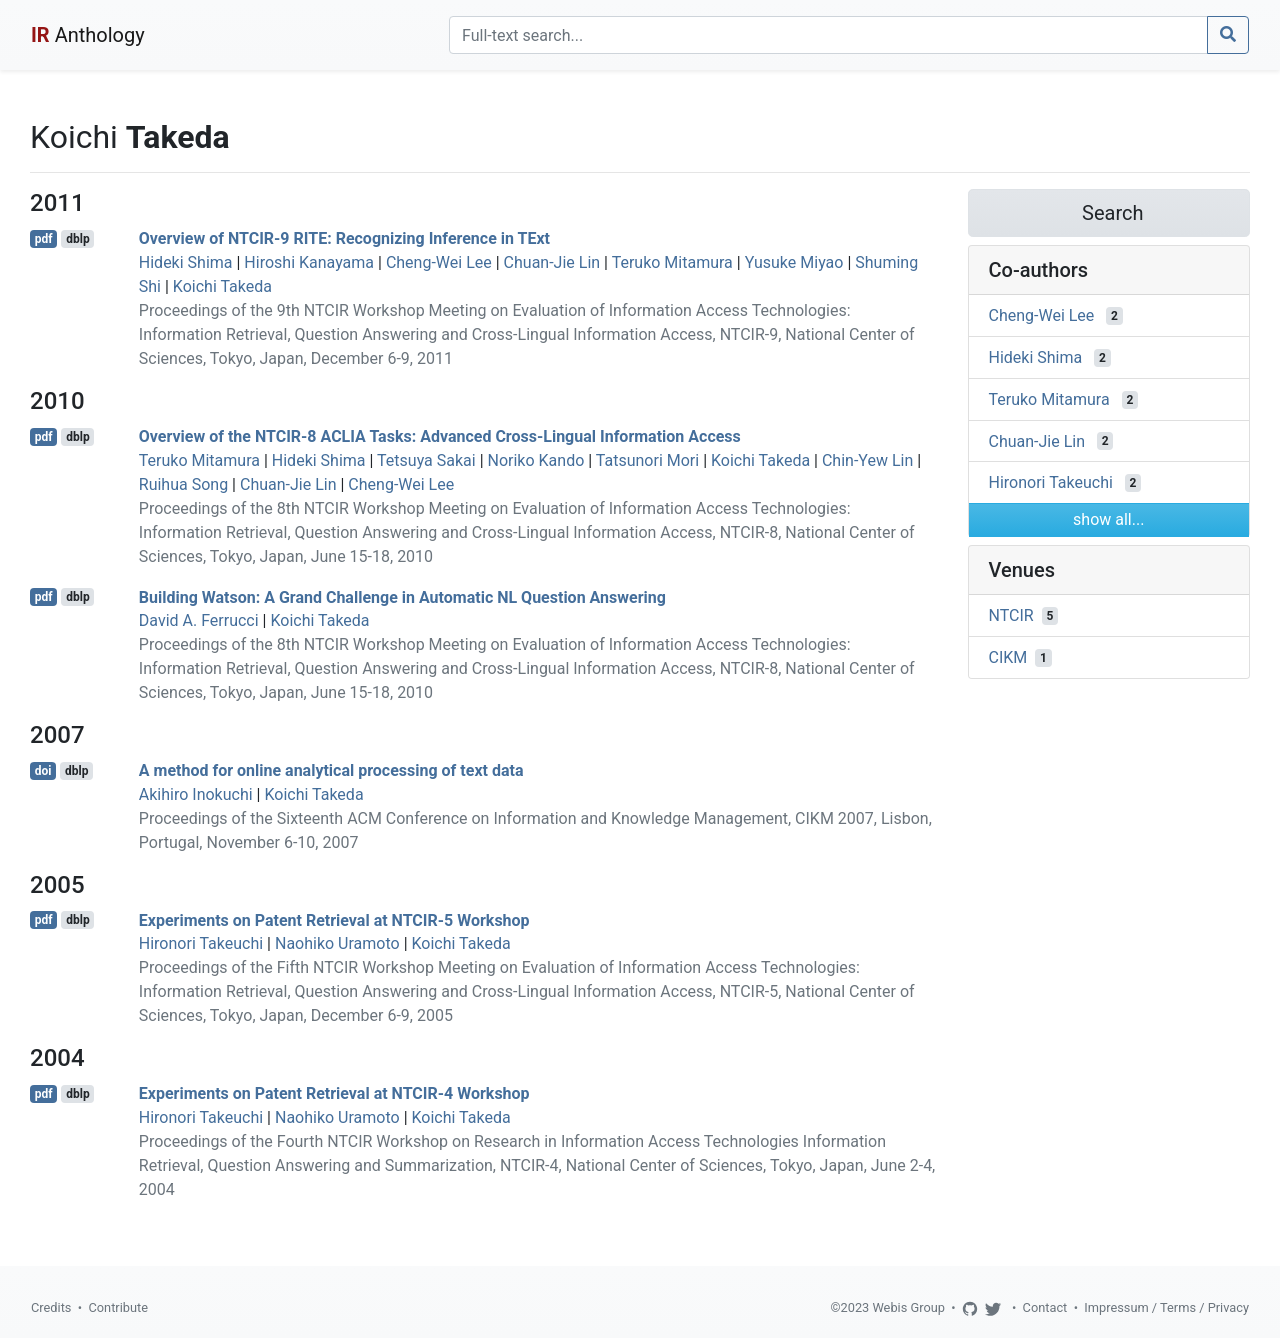 This screenshot has height=1338, width=1280. What do you see at coordinates (908, 1307) in the screenshot?
I see `Webis Group` at bounding box center [908, 1307].